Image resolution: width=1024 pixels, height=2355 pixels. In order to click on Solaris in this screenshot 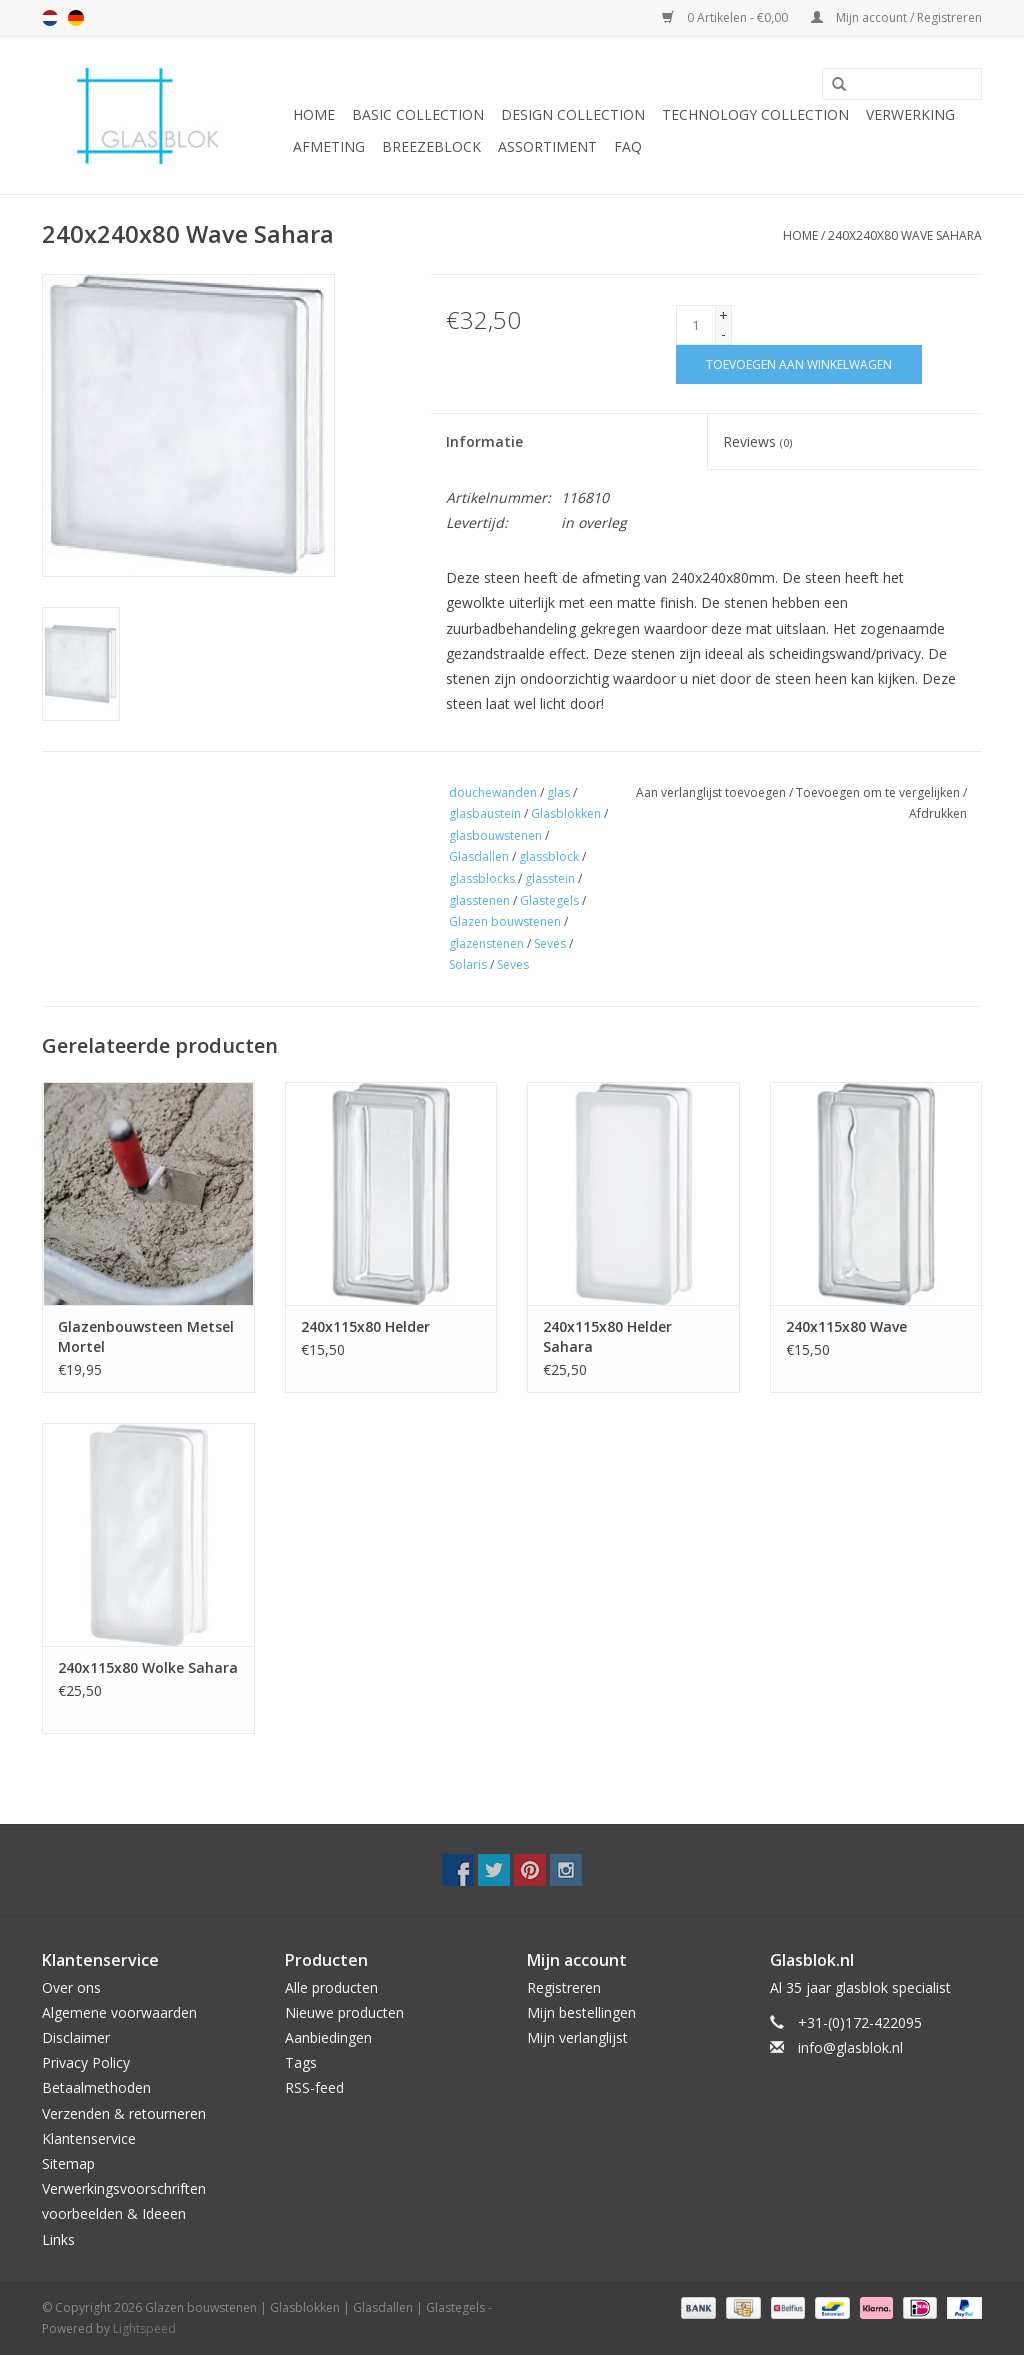, I will do `click(468, 964)`.